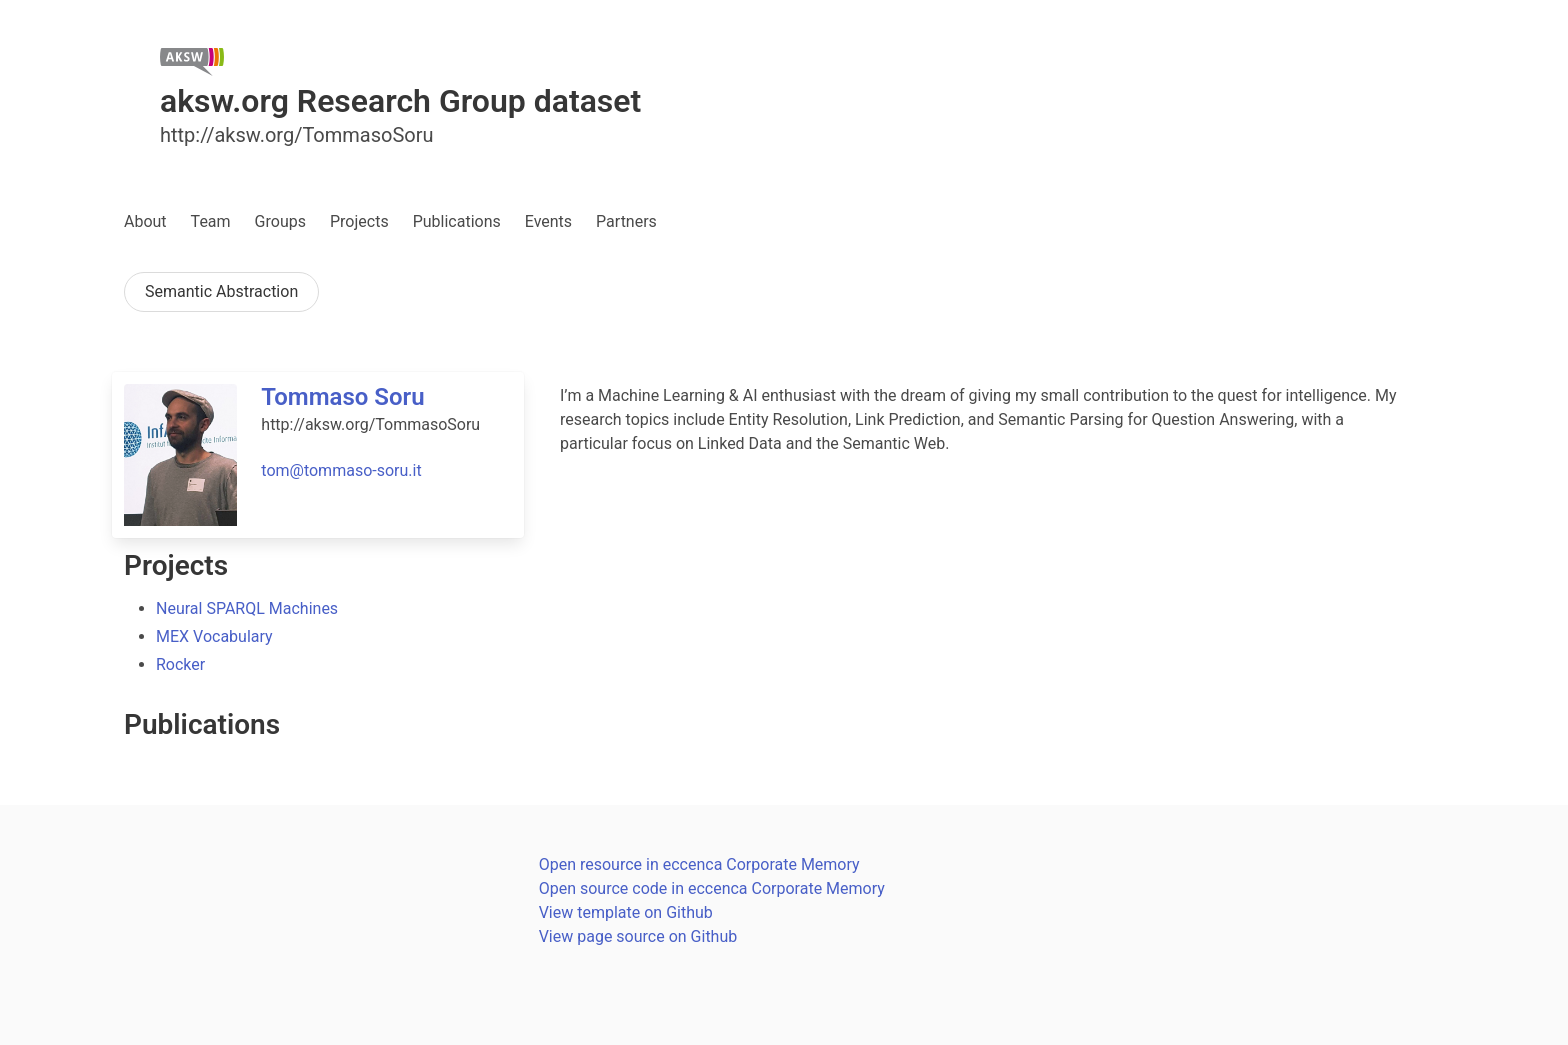 The width and height of the screenshot is (1568, 1045). I want to click on Events, so click(548, 221).